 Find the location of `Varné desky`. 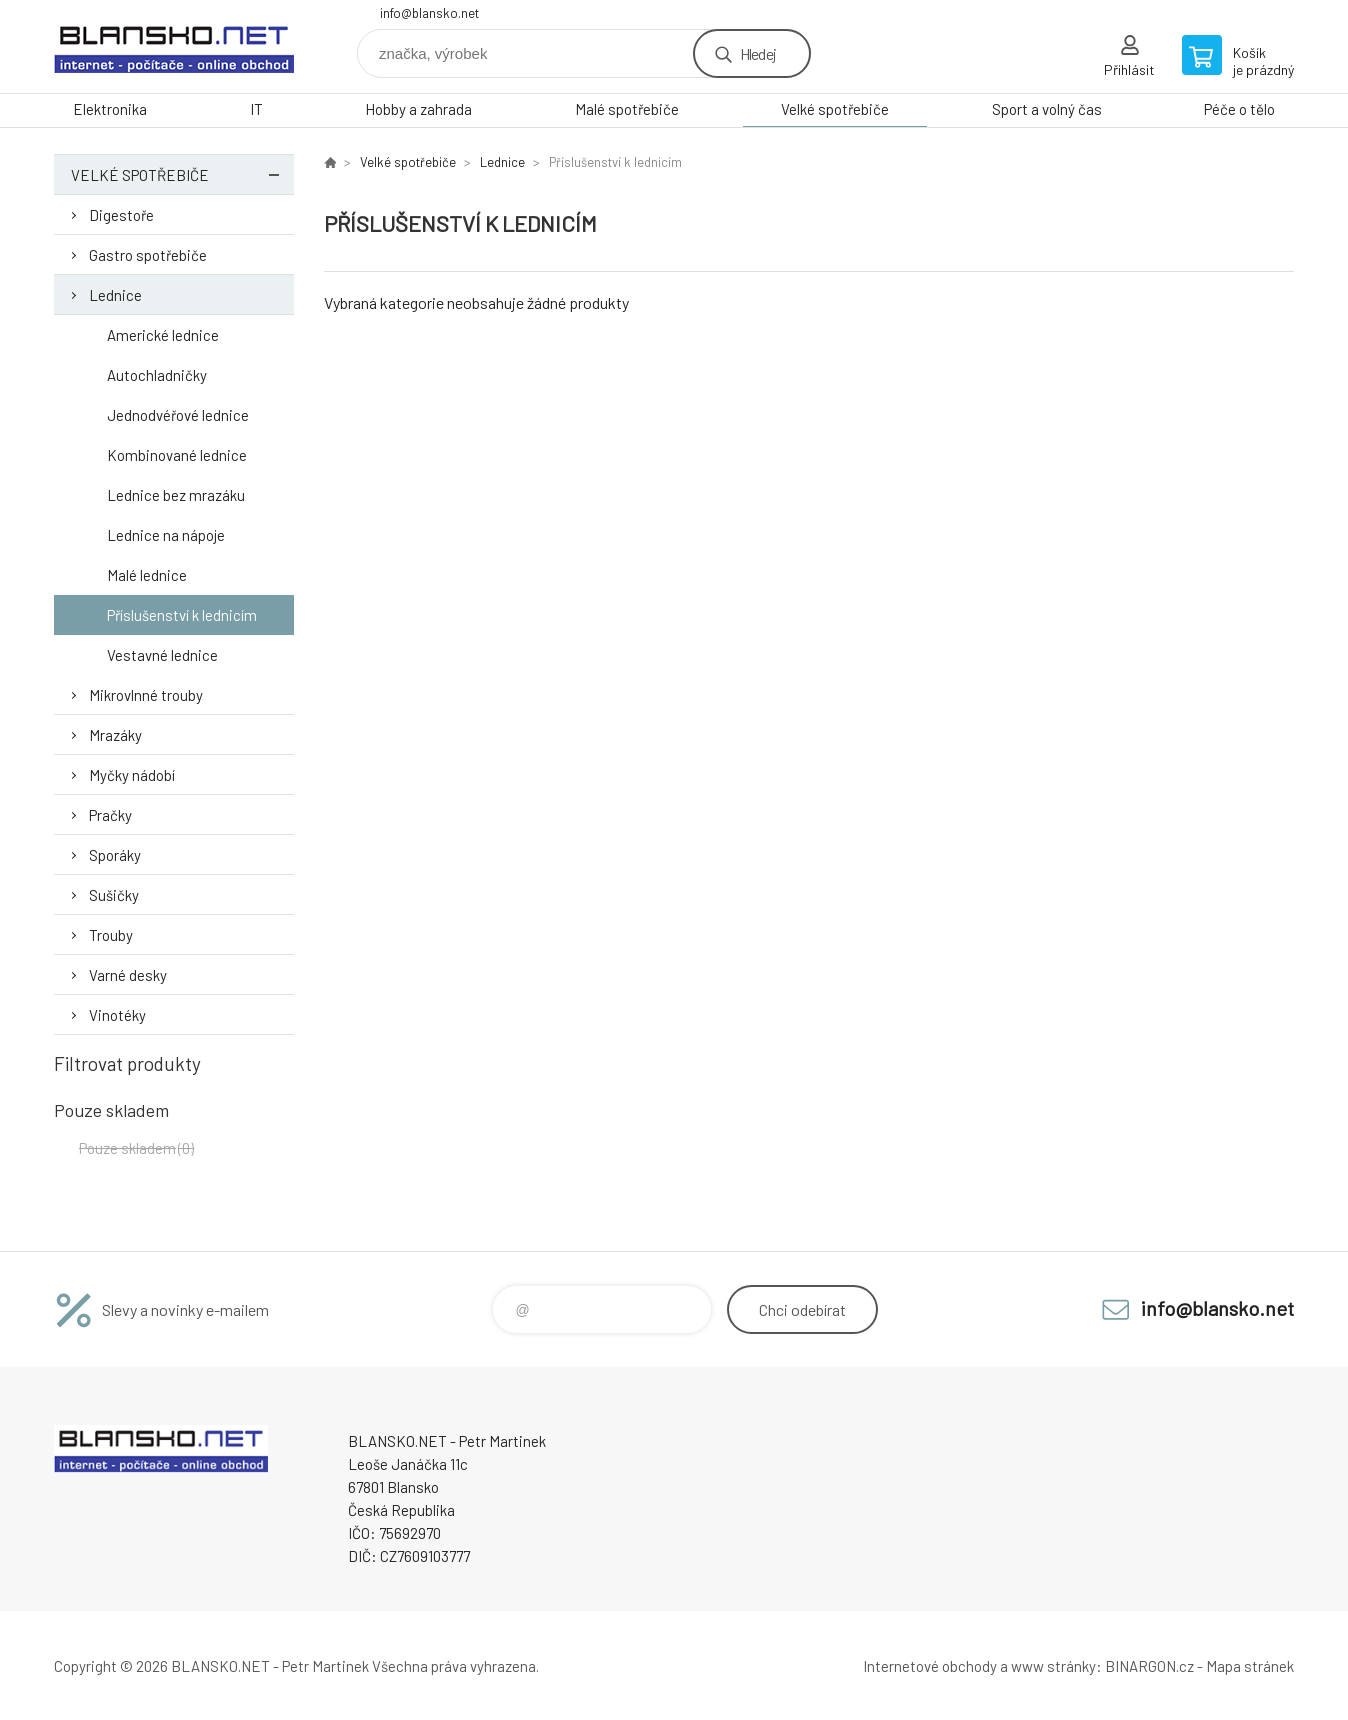

Varné desky is located at coordinates (128, 975).